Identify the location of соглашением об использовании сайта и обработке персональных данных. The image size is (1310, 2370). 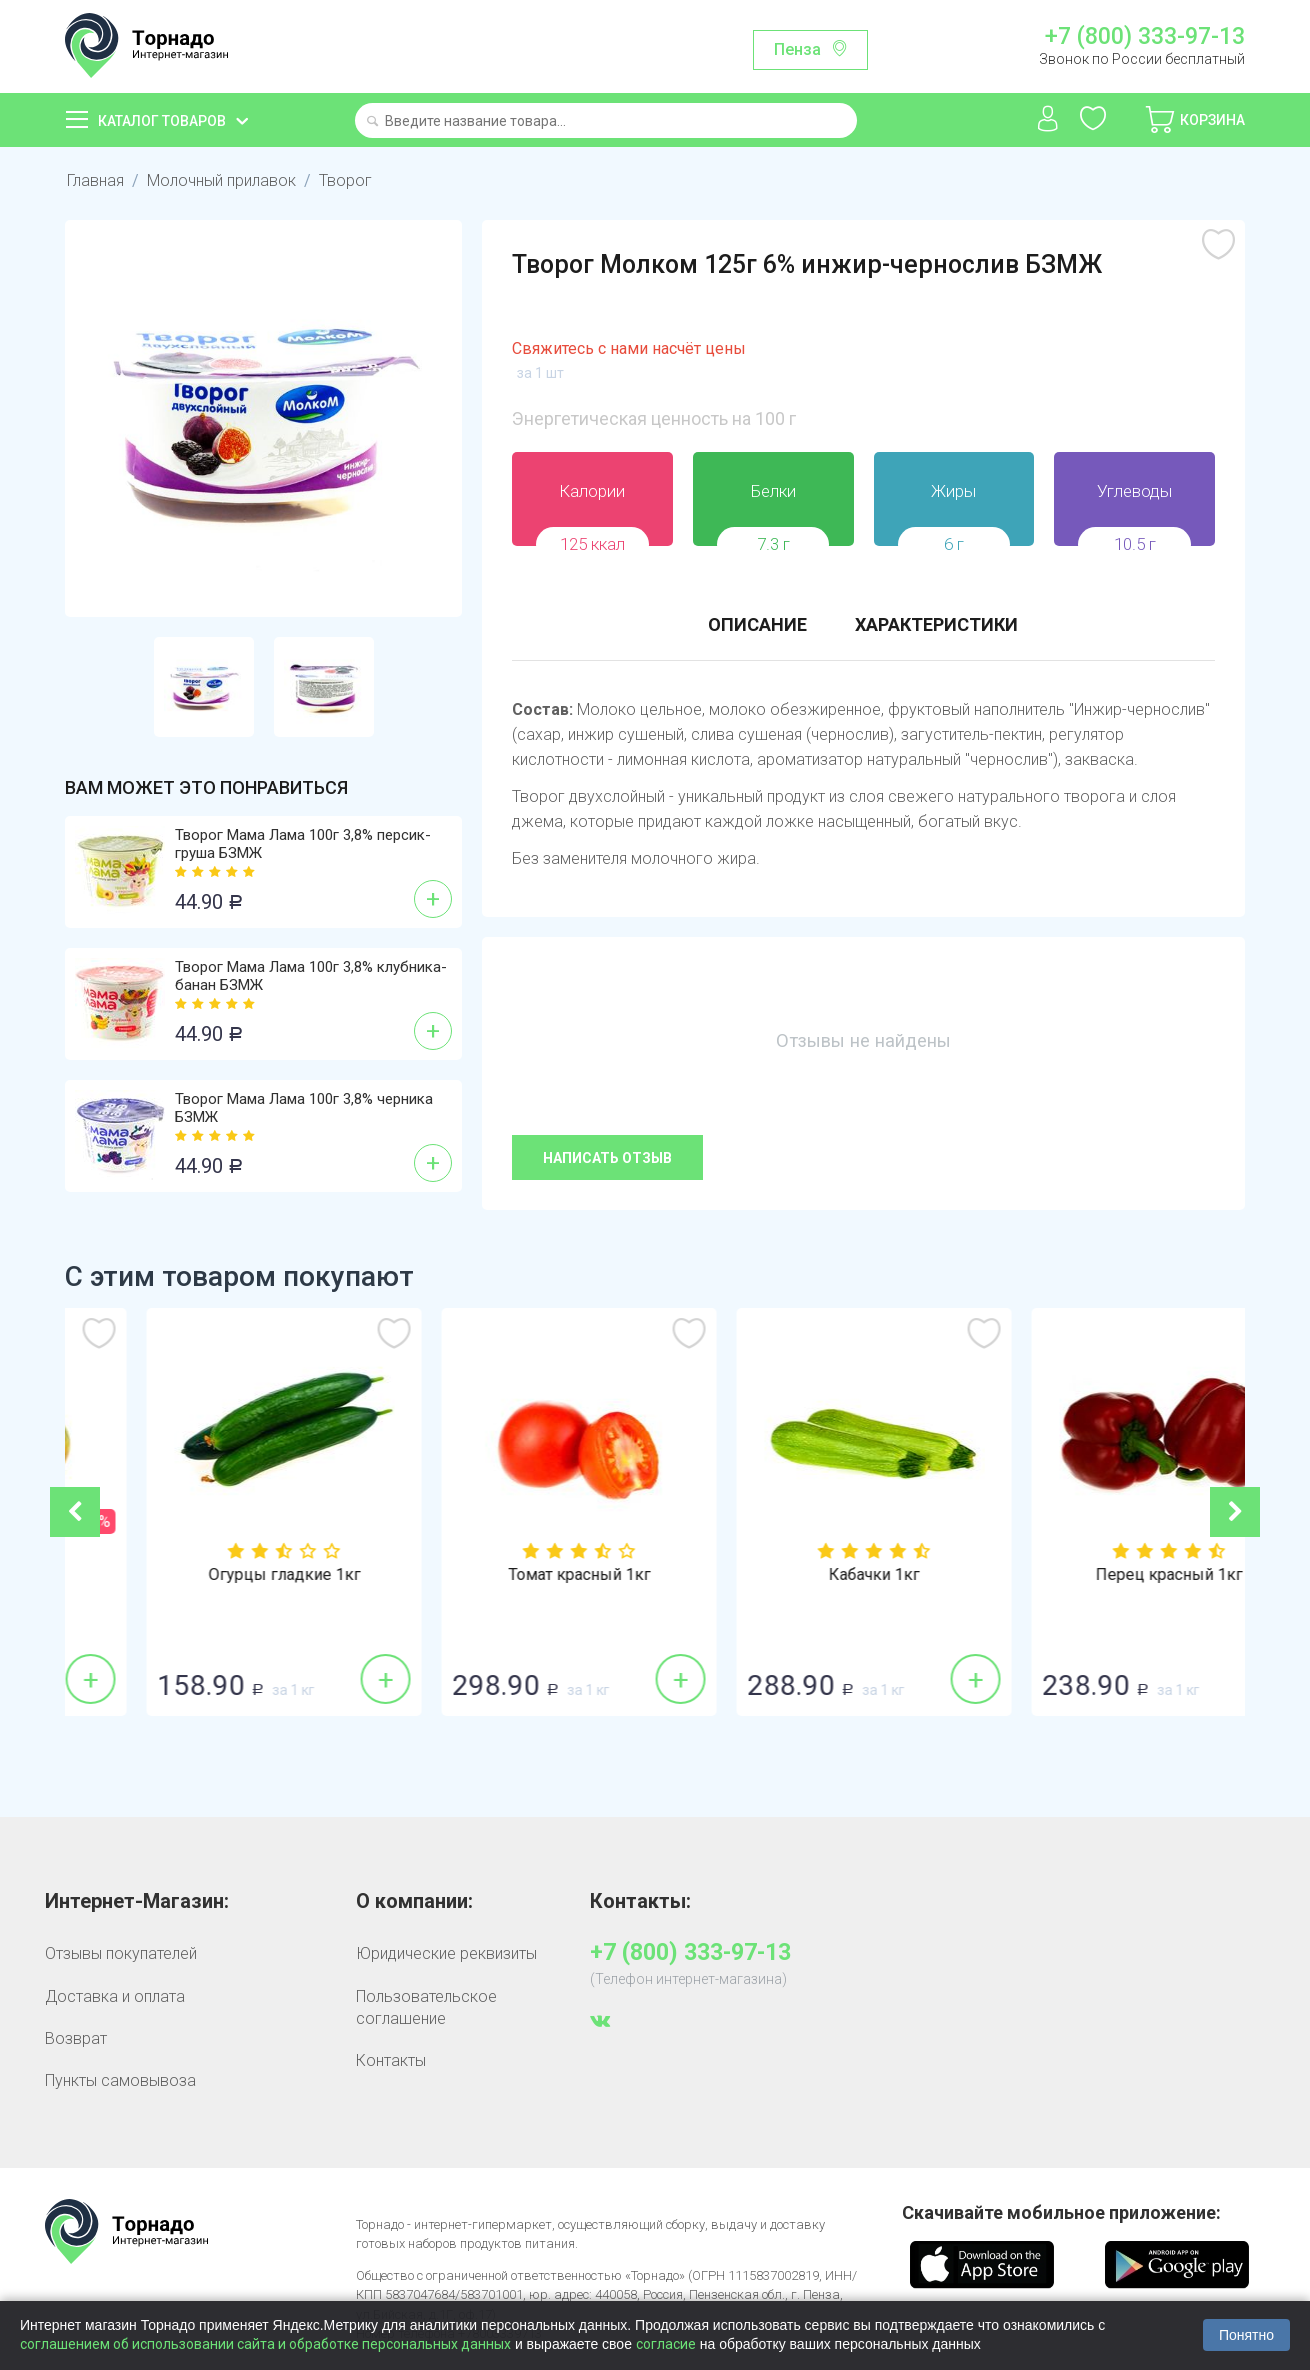
(265, 2344).